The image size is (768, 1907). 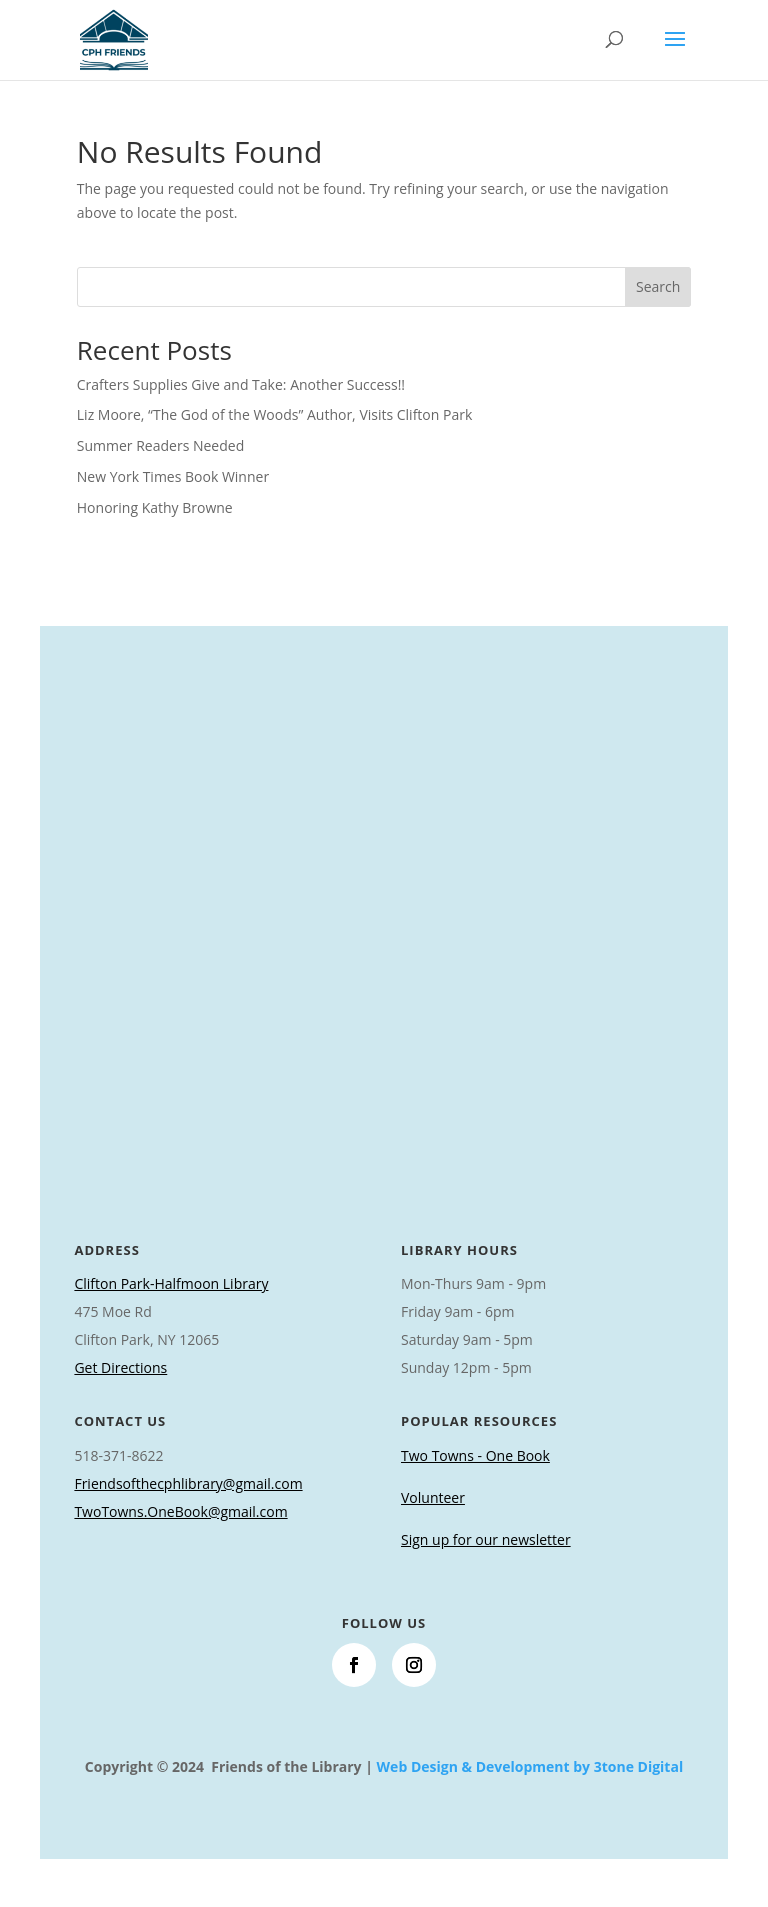 I want to click on Web Design & Development by 3tone Digital, so click(x=530, y=1766).